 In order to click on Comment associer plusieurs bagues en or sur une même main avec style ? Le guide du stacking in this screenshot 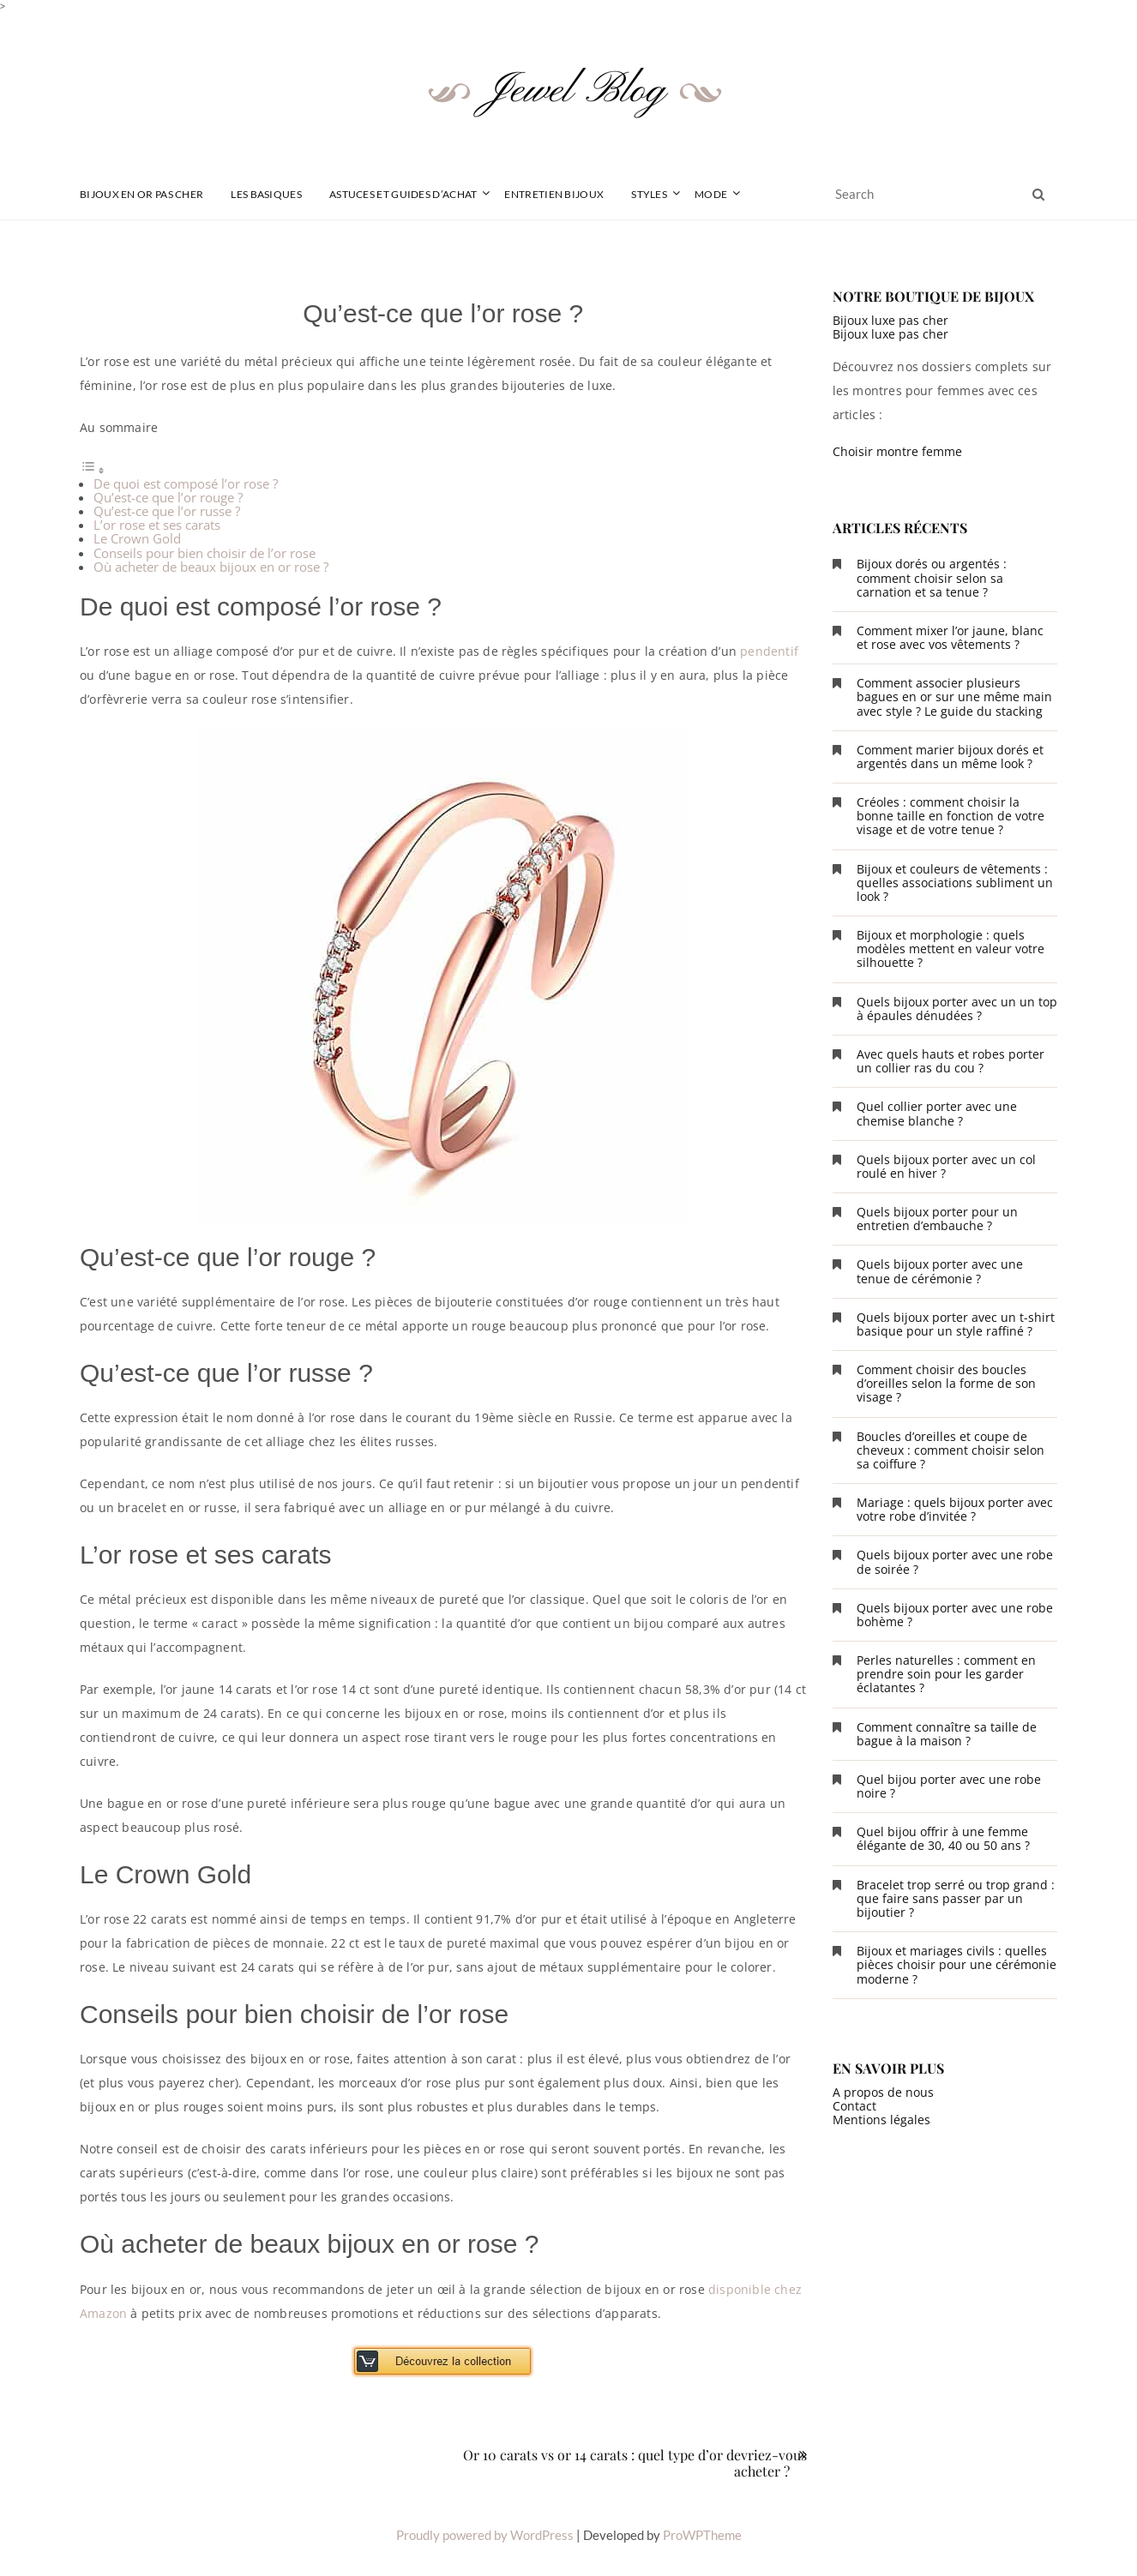, I will do `click(954, 696)`.